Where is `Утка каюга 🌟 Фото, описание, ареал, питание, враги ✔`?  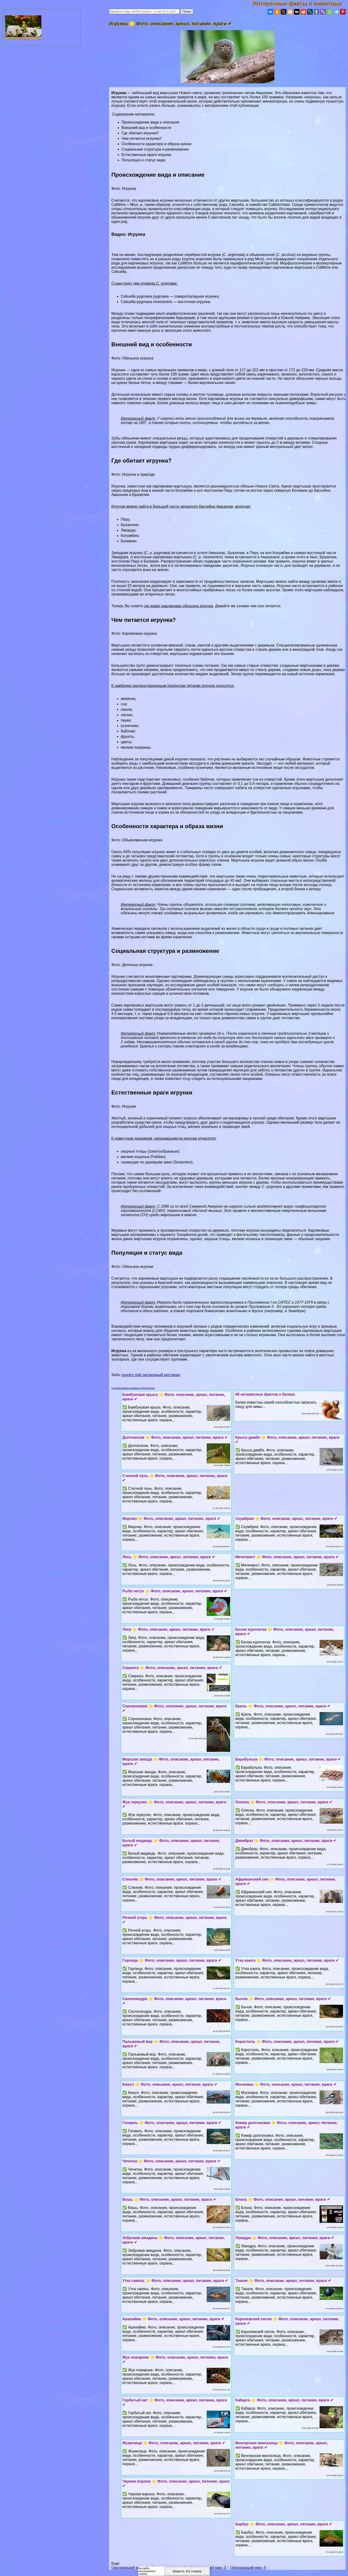
Утка каюга 🌟 Фото, описание, ареал, питание, враги ✔ is located at coordinates (287, 1960).